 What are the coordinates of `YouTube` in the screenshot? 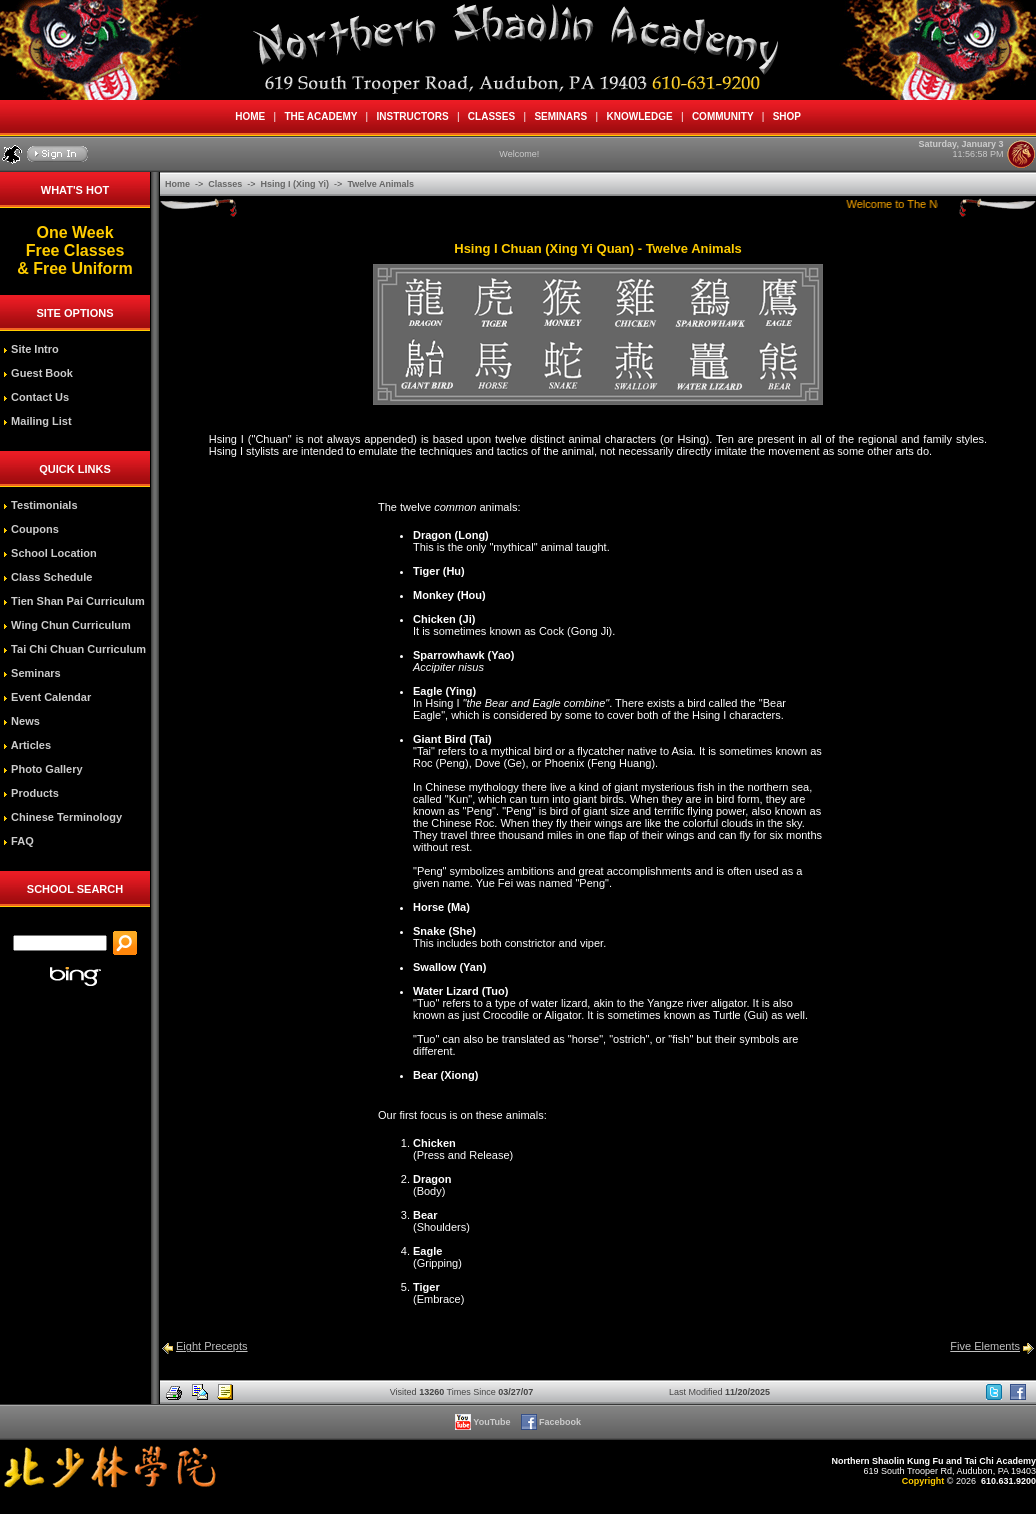 It's located at (484, 1422).